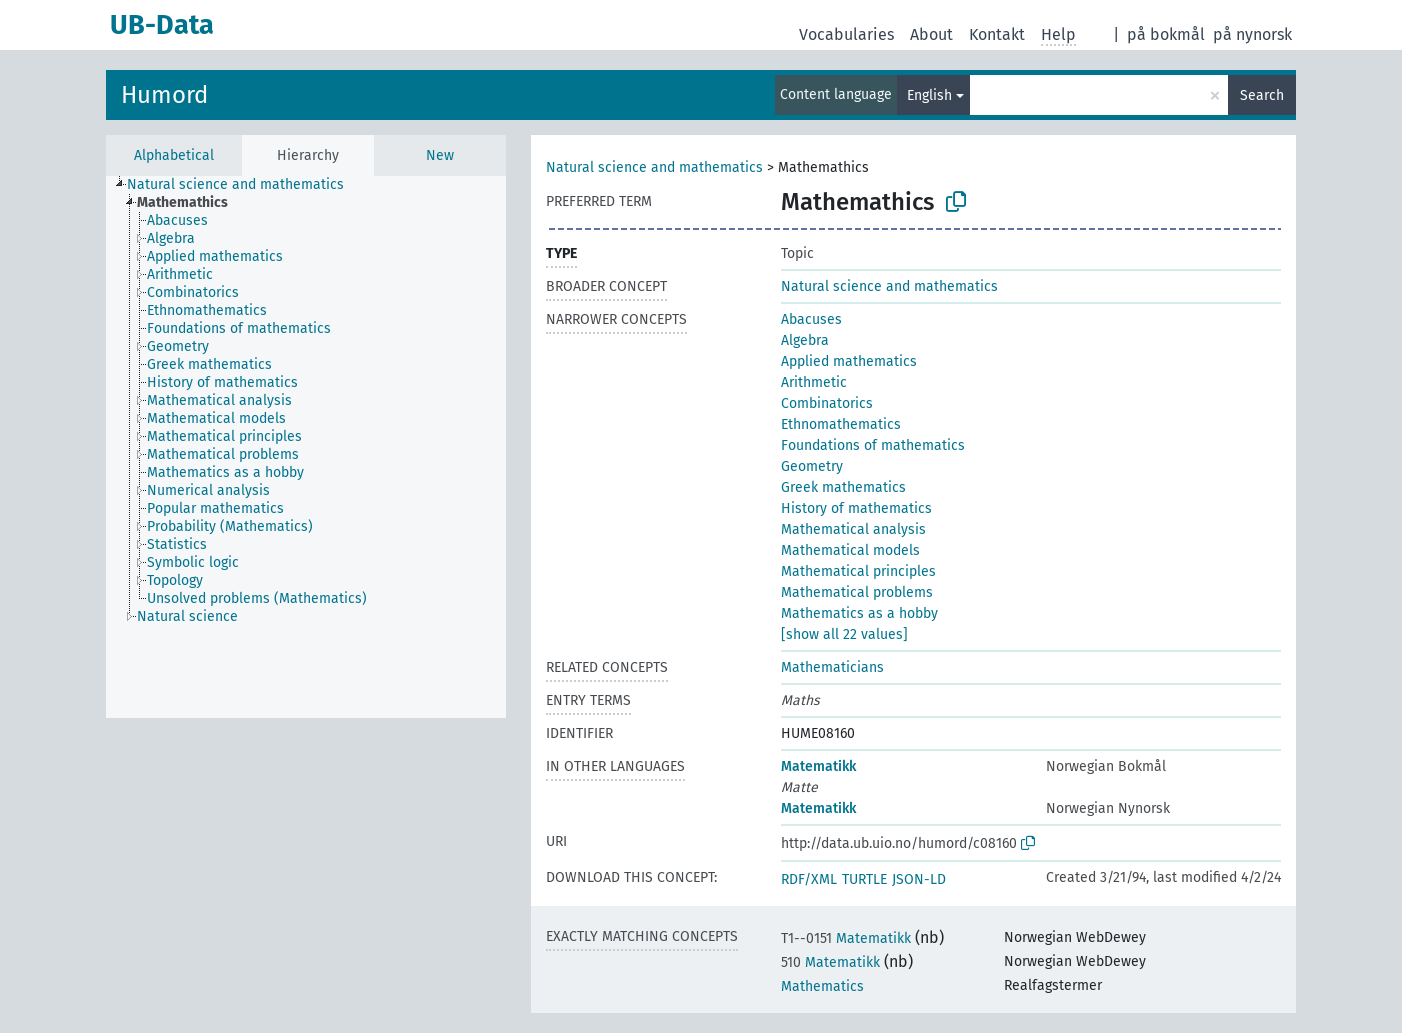  I want to click on JSON-LD, so click(919, 879).